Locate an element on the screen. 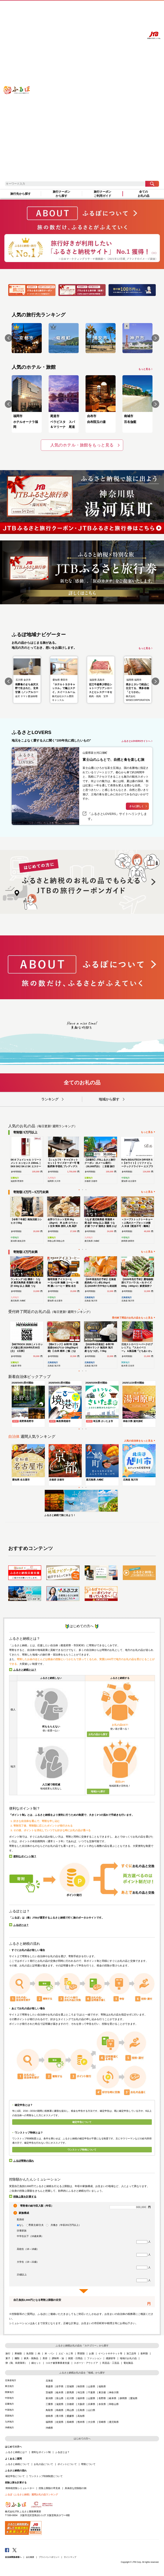 The width and height of the screenshot is (164, 2576). 鹿児島県 is located at coordinates (88, 1241).